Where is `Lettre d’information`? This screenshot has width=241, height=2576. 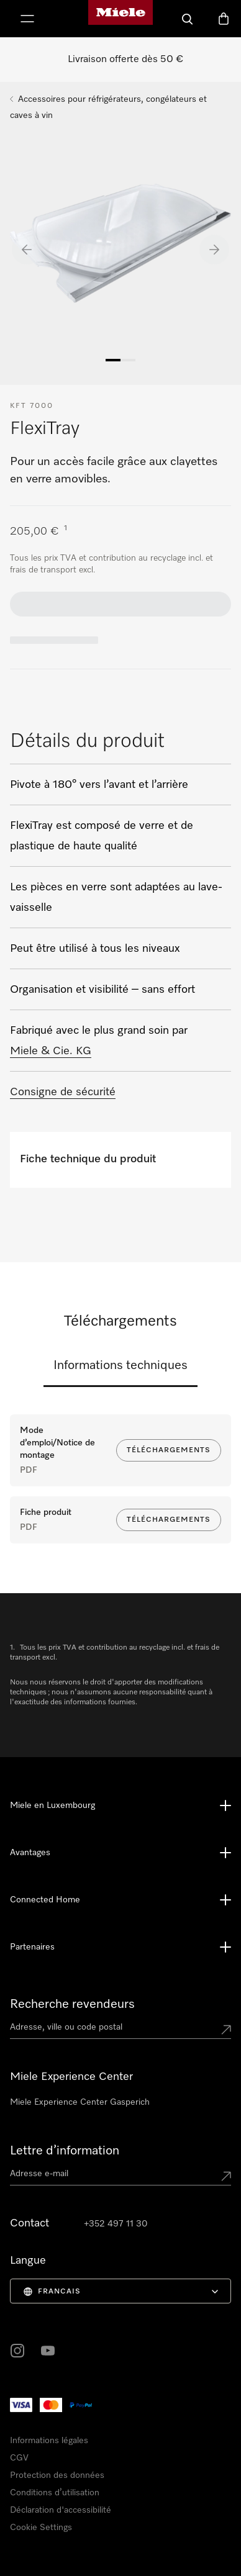 Lettre d’information is located at coordinates (64, 2150).